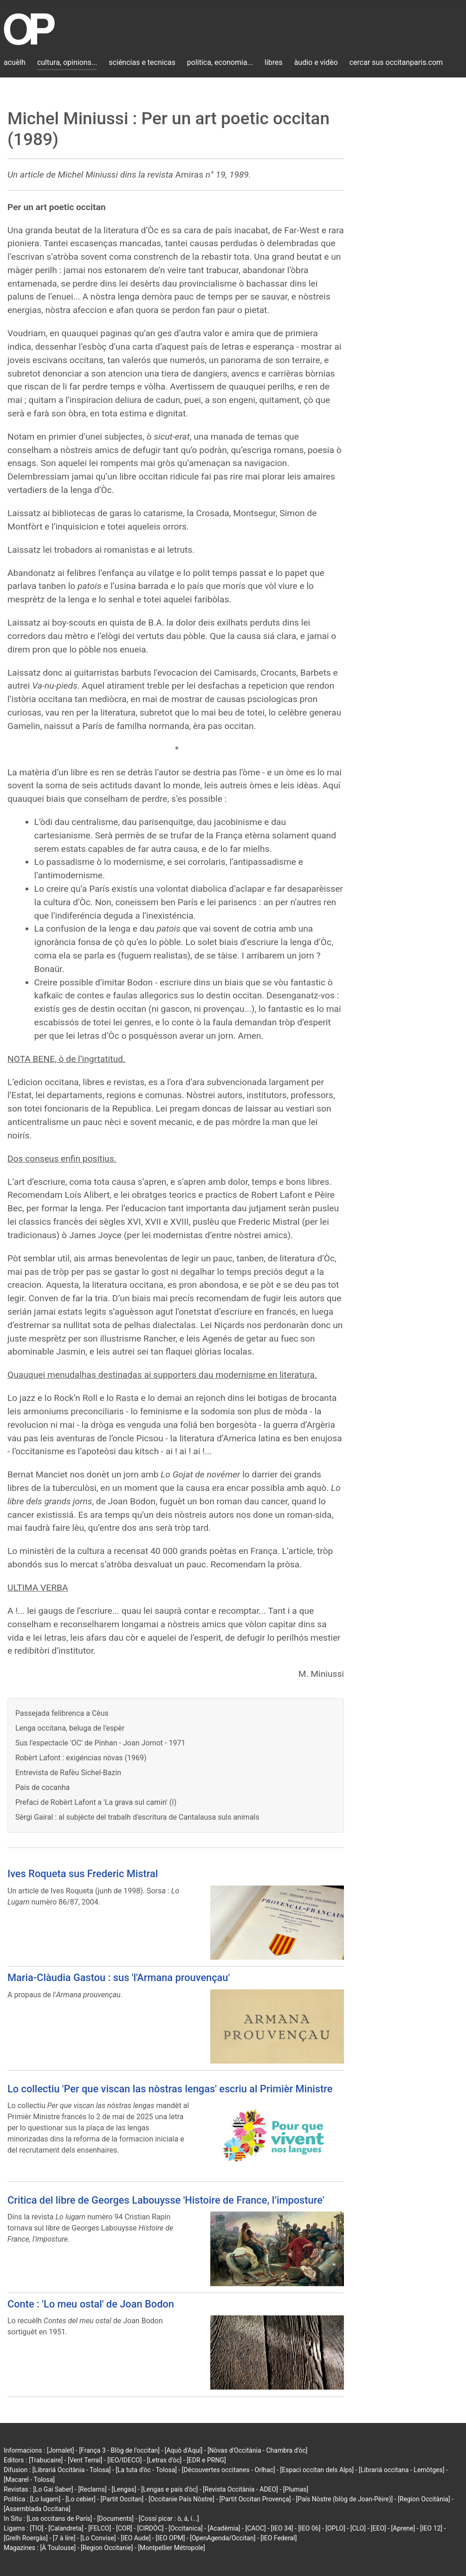 This screenshot has width=466, height=2576. I want to click on [EDR e PRNG], so click(206, 2460).